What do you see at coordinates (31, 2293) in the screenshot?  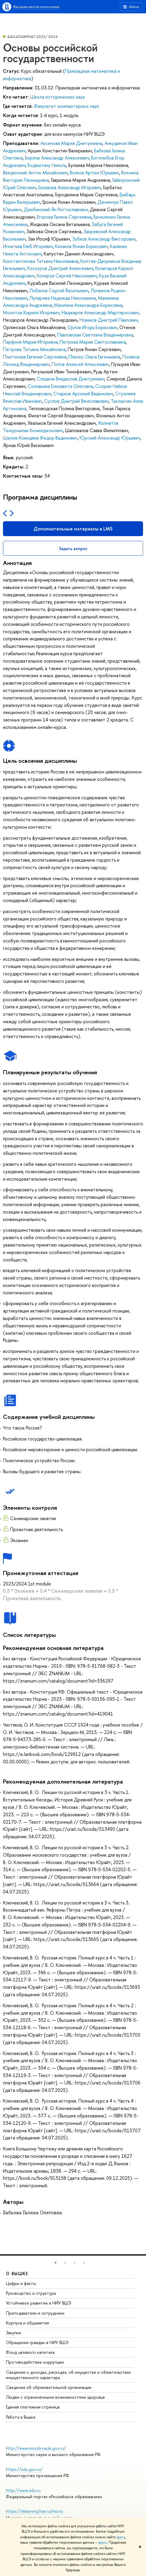 I see `Руководство и структура` at bounding box center [31, 2293].